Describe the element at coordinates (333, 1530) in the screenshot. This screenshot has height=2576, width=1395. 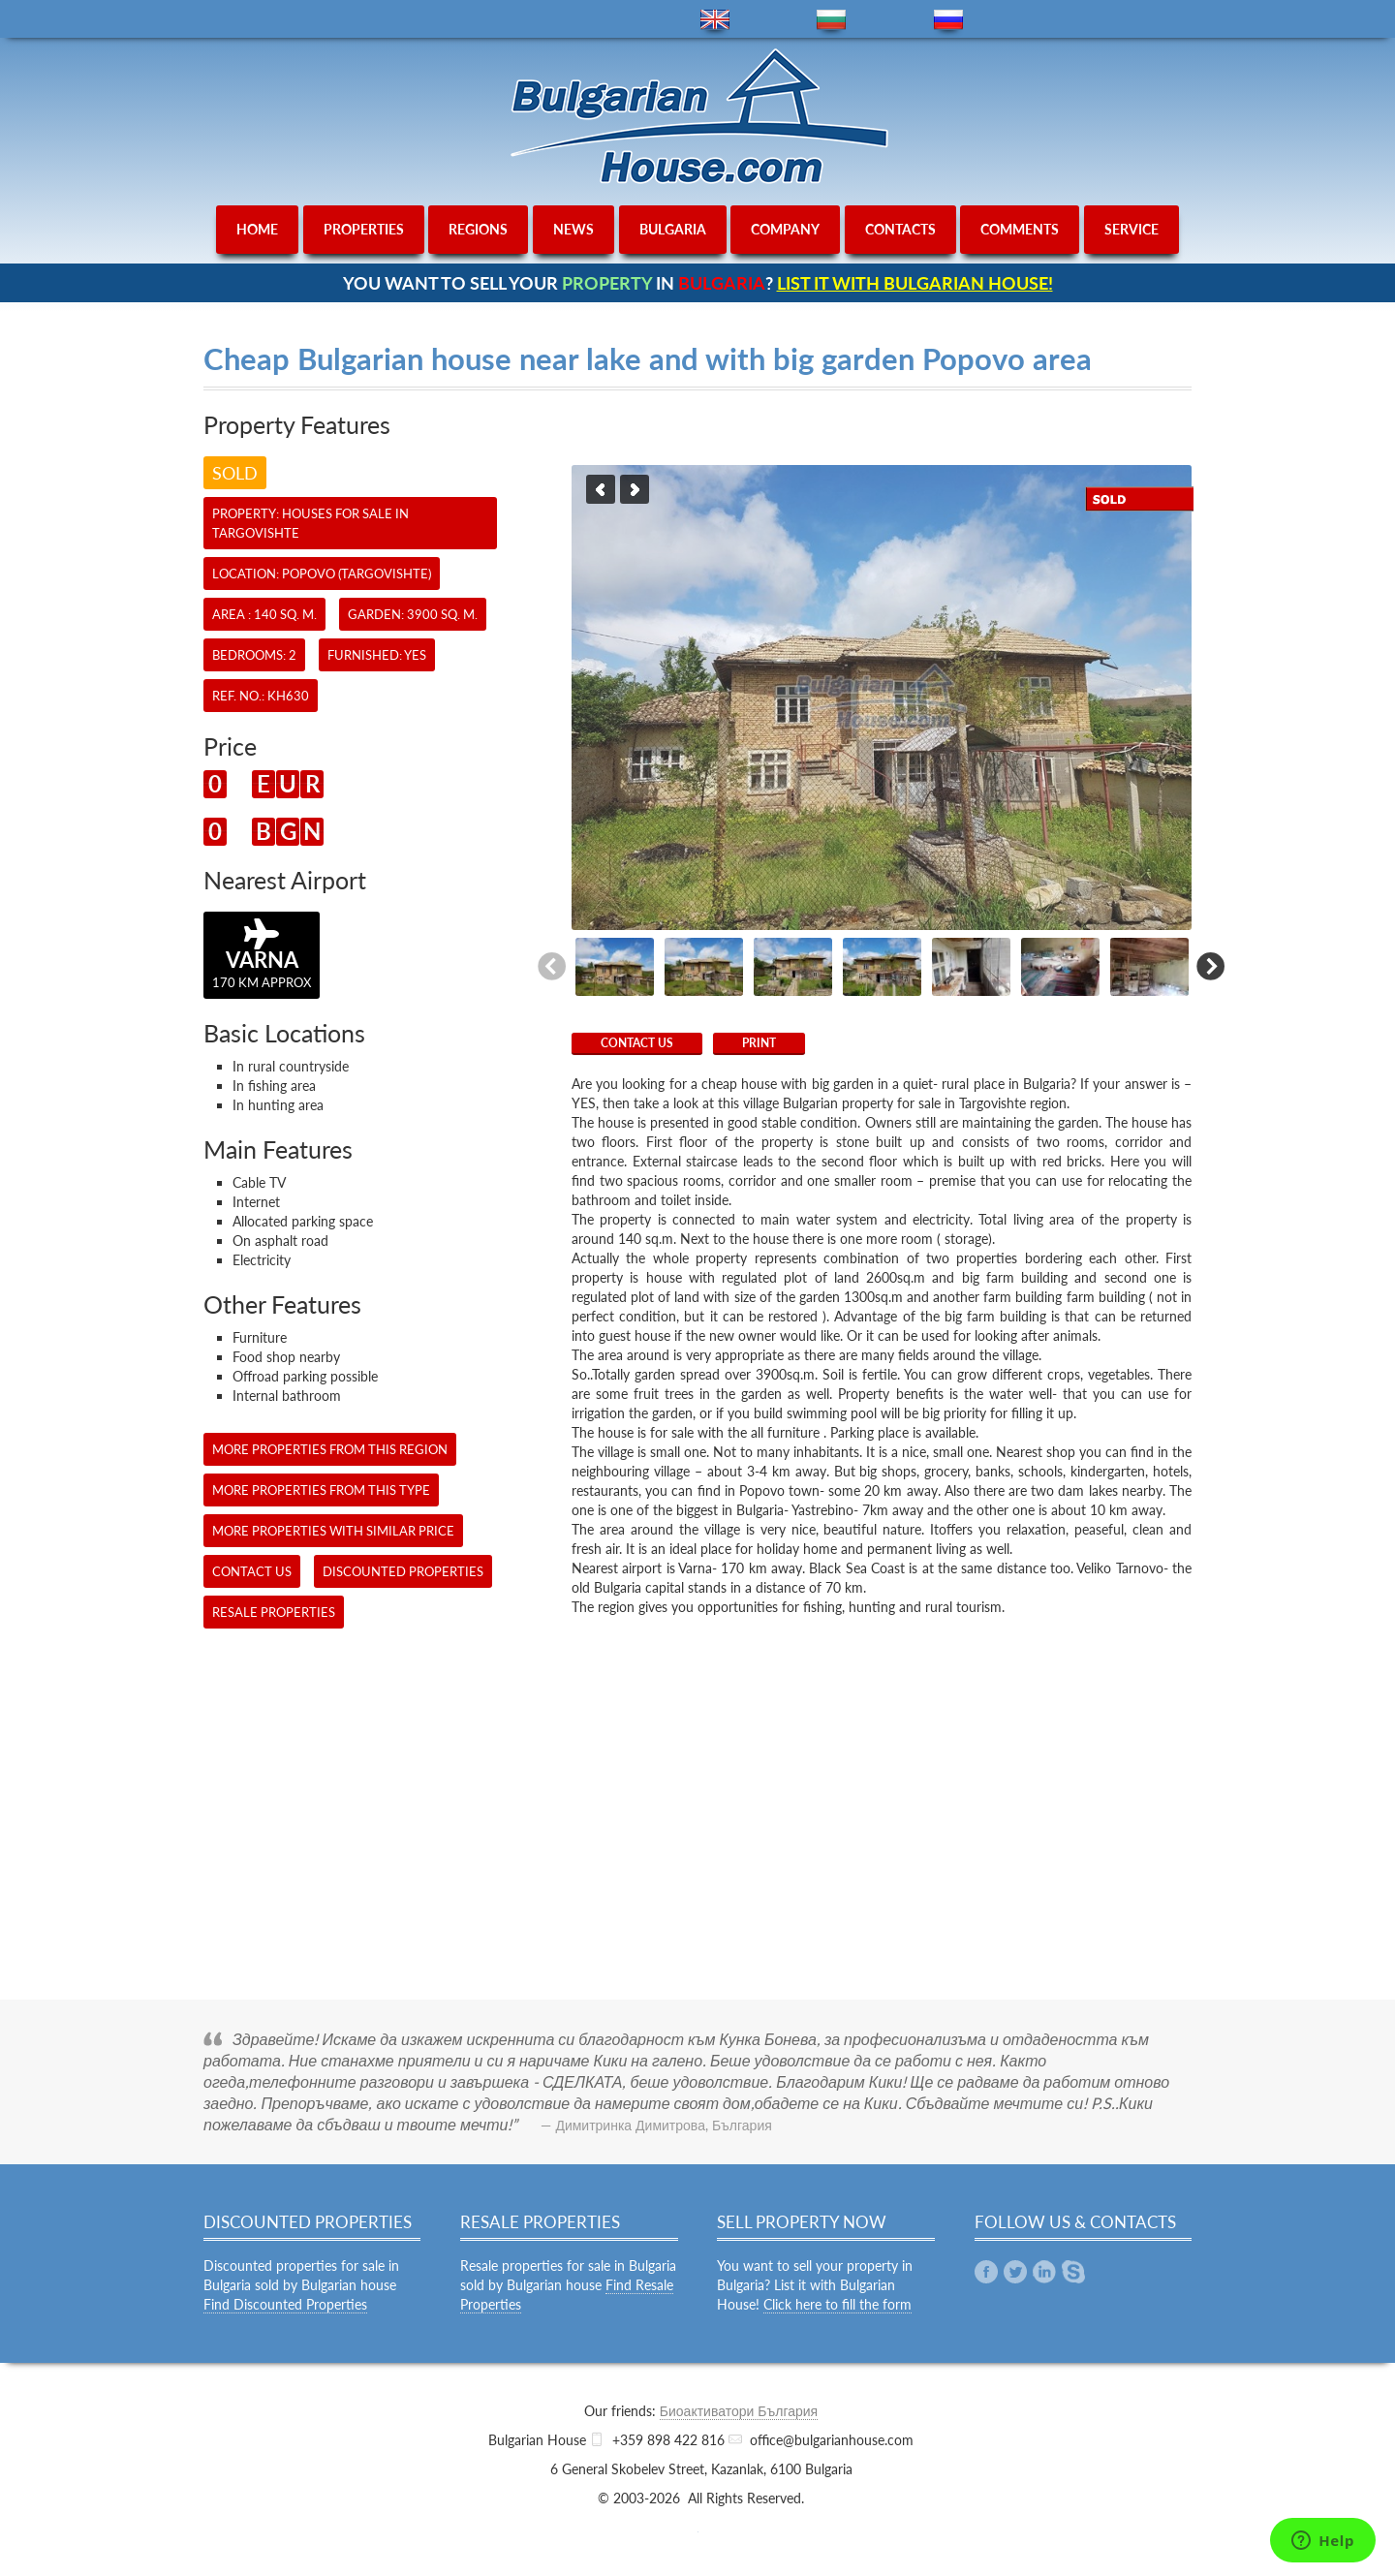
I see `More properties with similar price` at that location.